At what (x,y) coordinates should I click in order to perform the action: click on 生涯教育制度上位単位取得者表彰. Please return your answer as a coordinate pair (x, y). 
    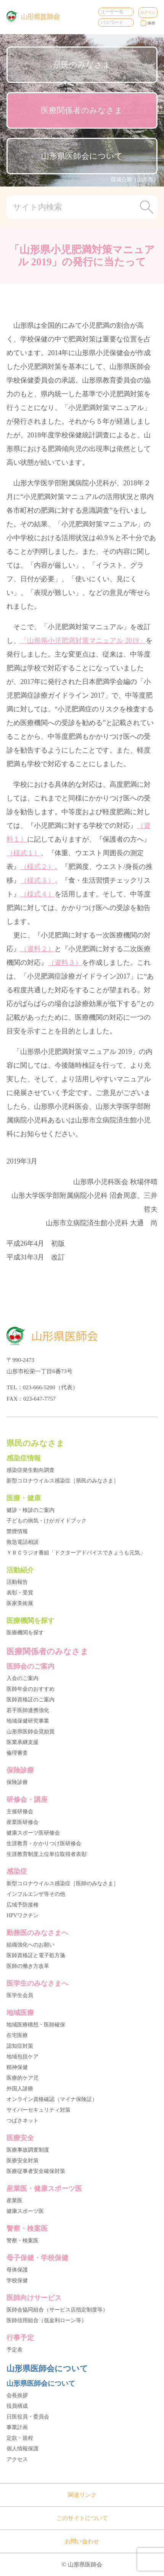
    Looking at the image, I should click on (46, 1854).